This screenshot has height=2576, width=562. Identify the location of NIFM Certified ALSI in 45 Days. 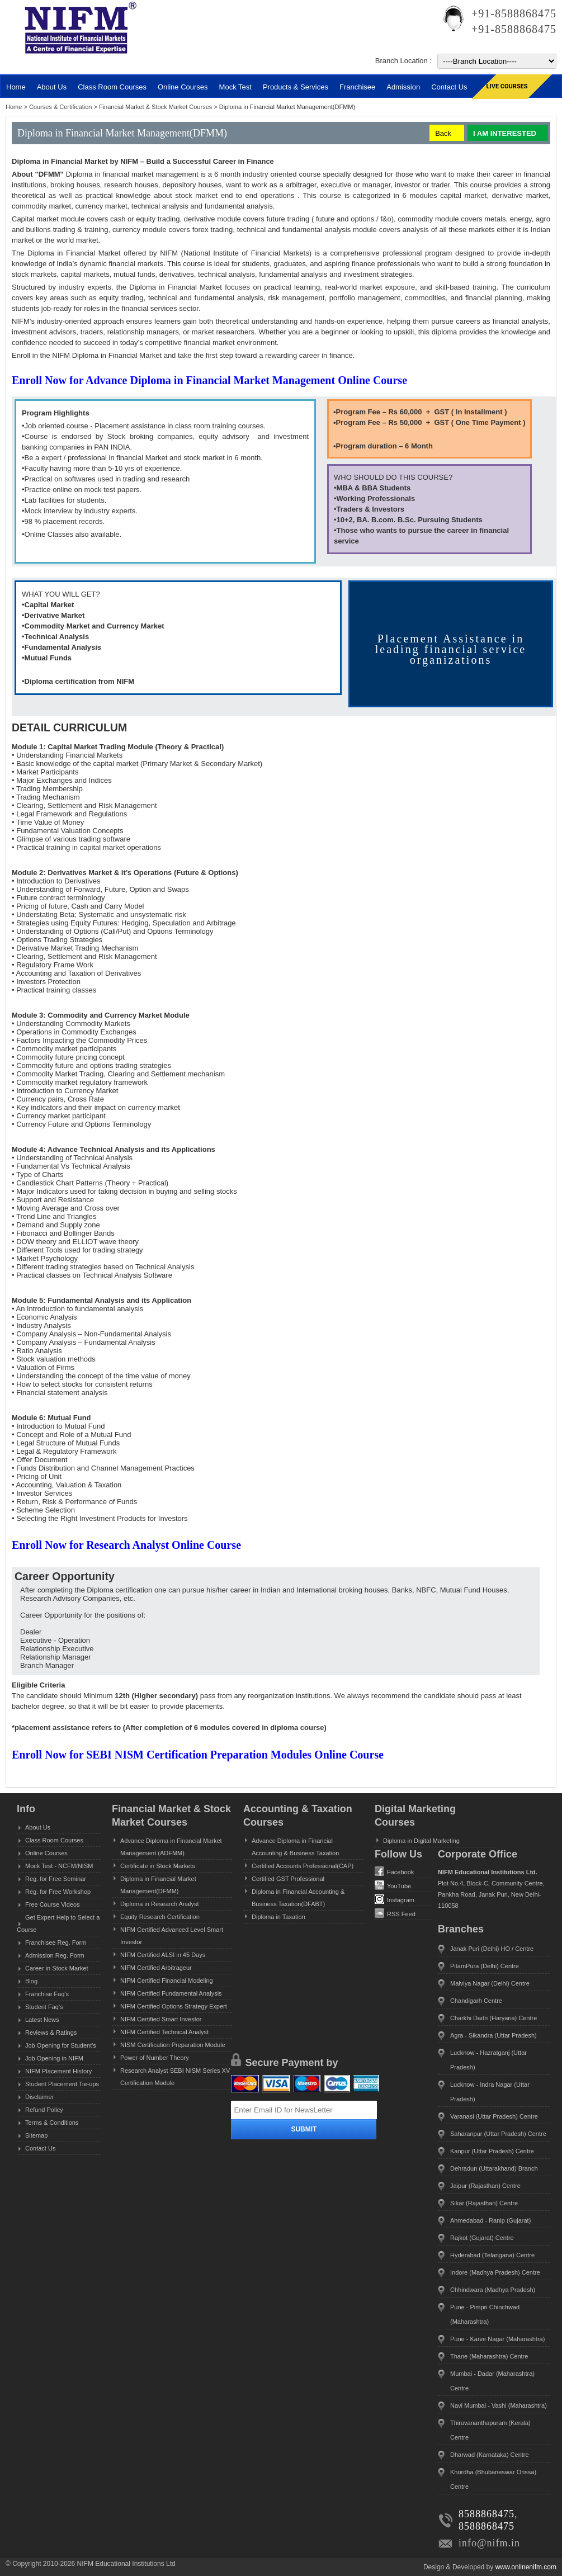
(162, 1954).